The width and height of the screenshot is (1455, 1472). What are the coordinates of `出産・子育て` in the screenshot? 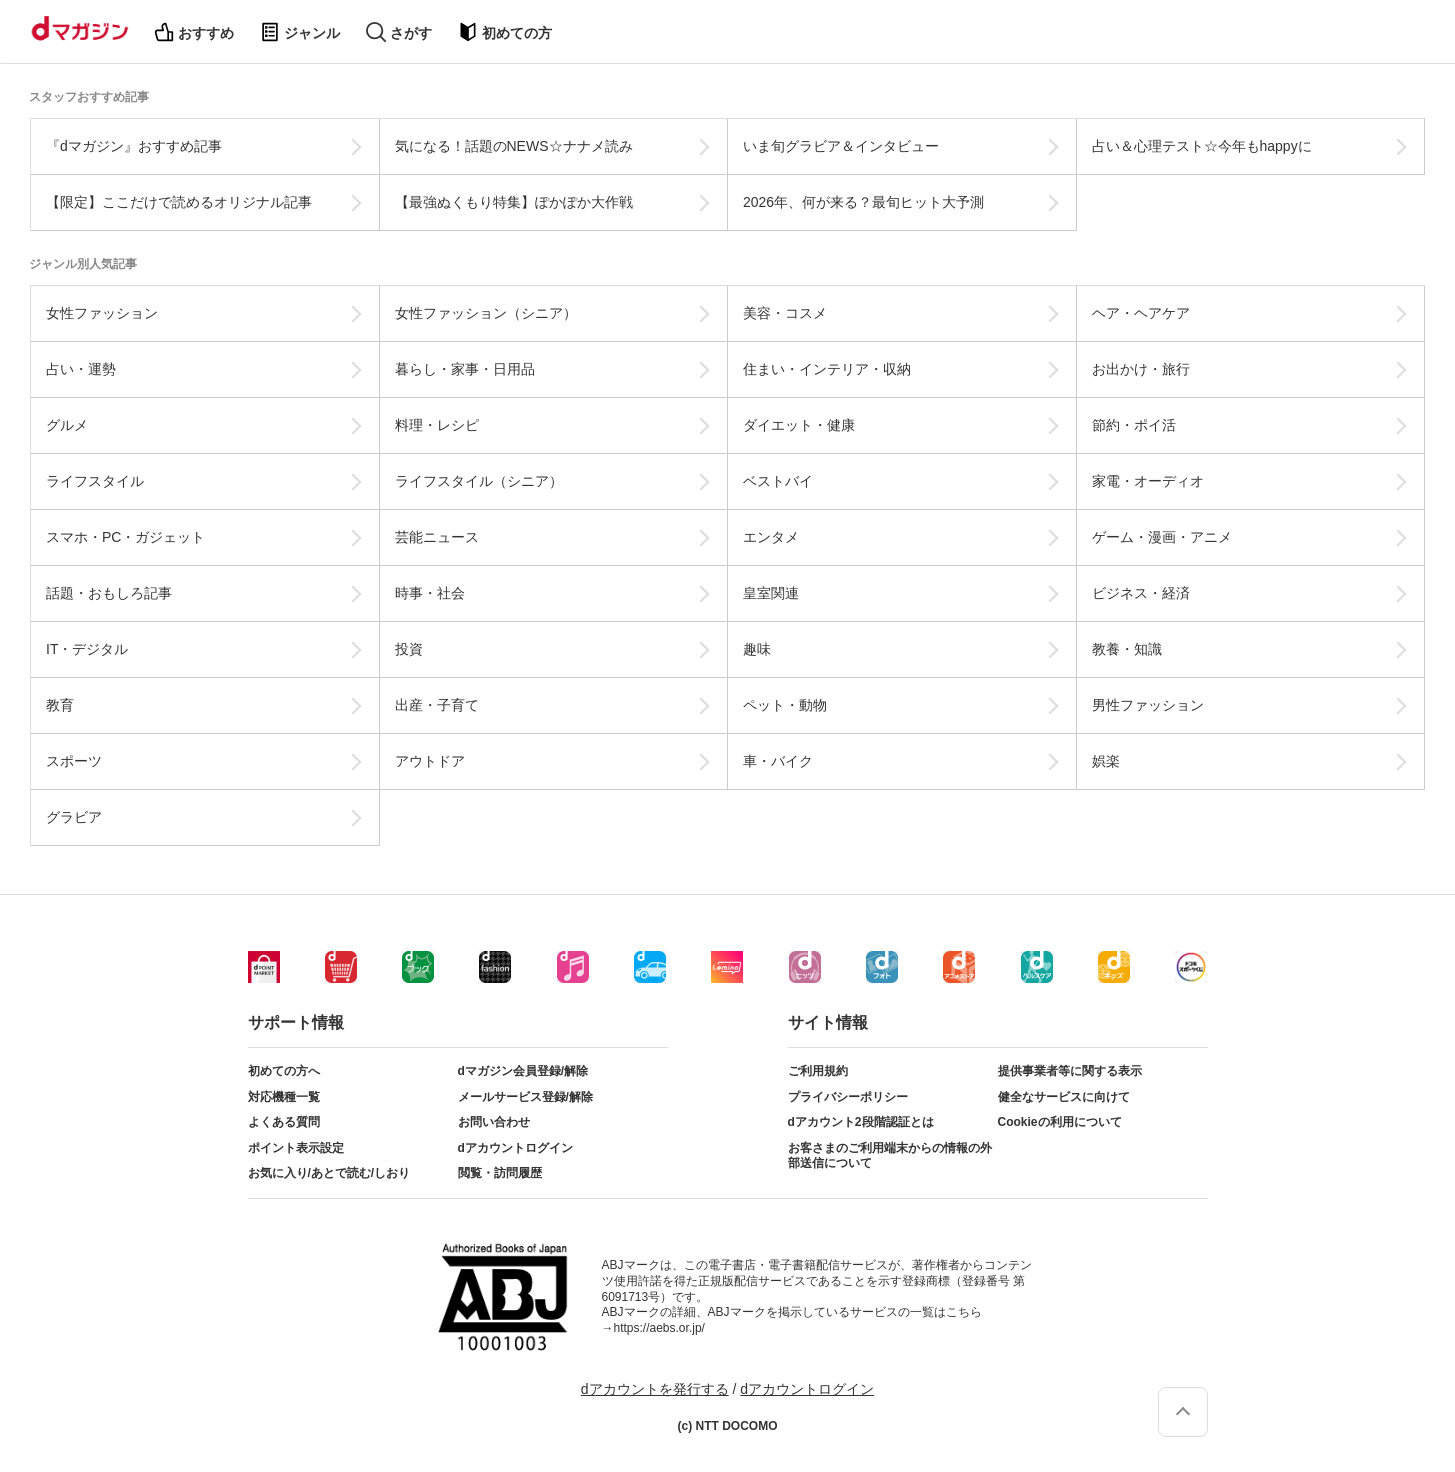 It's located at (437, 705).